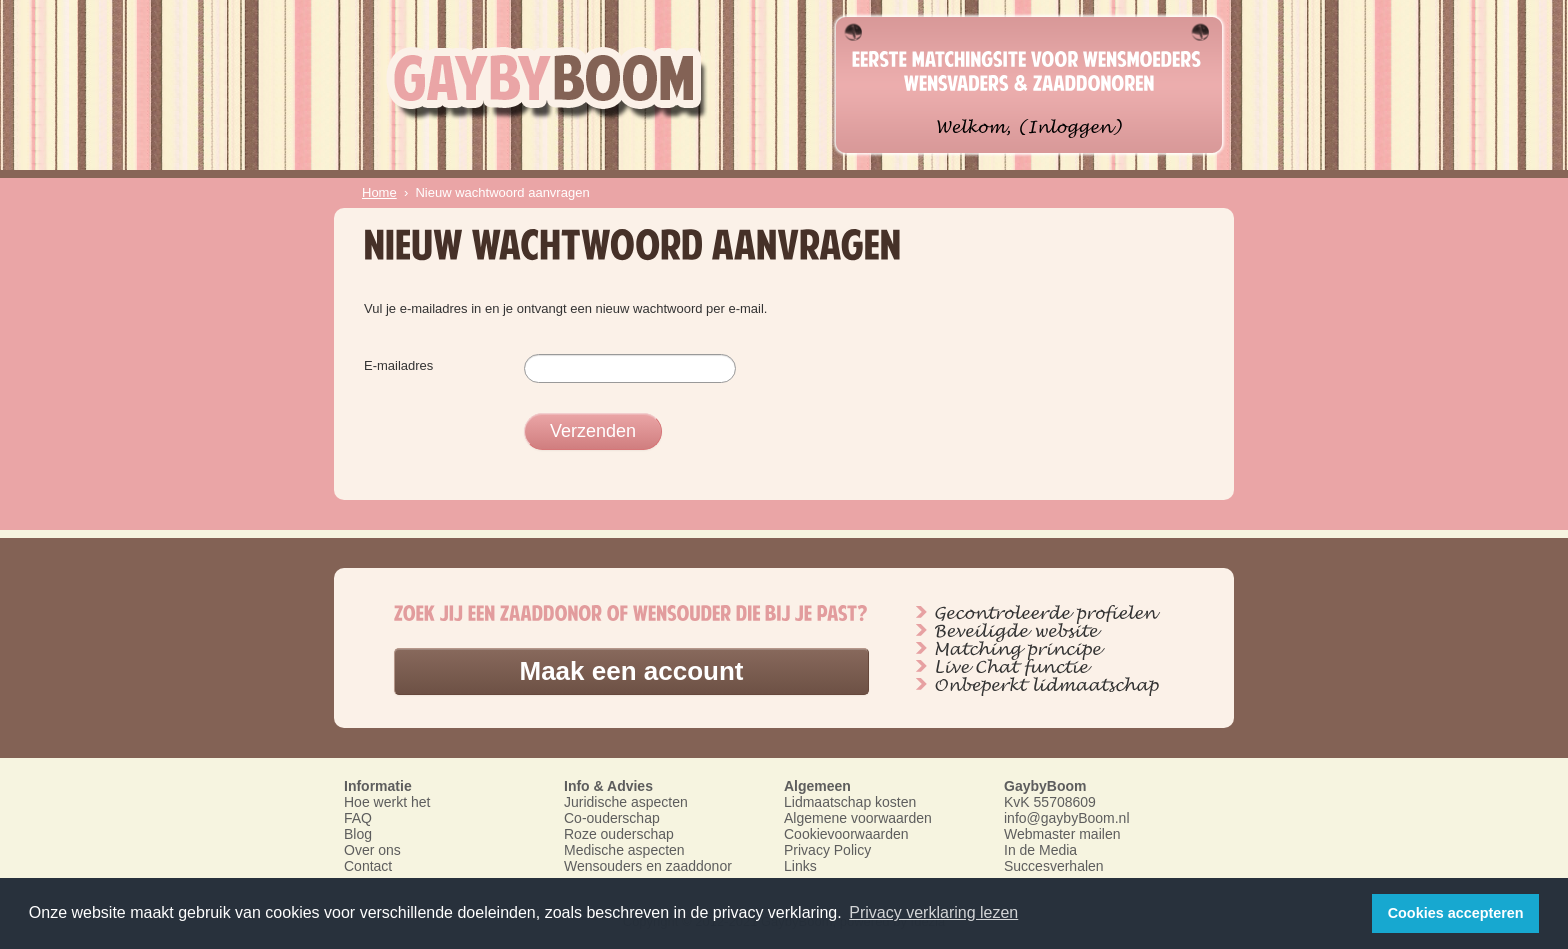 The image size is (1568, 949). I want to click on Privacy verklaring lezen [button], so click(933, 912).